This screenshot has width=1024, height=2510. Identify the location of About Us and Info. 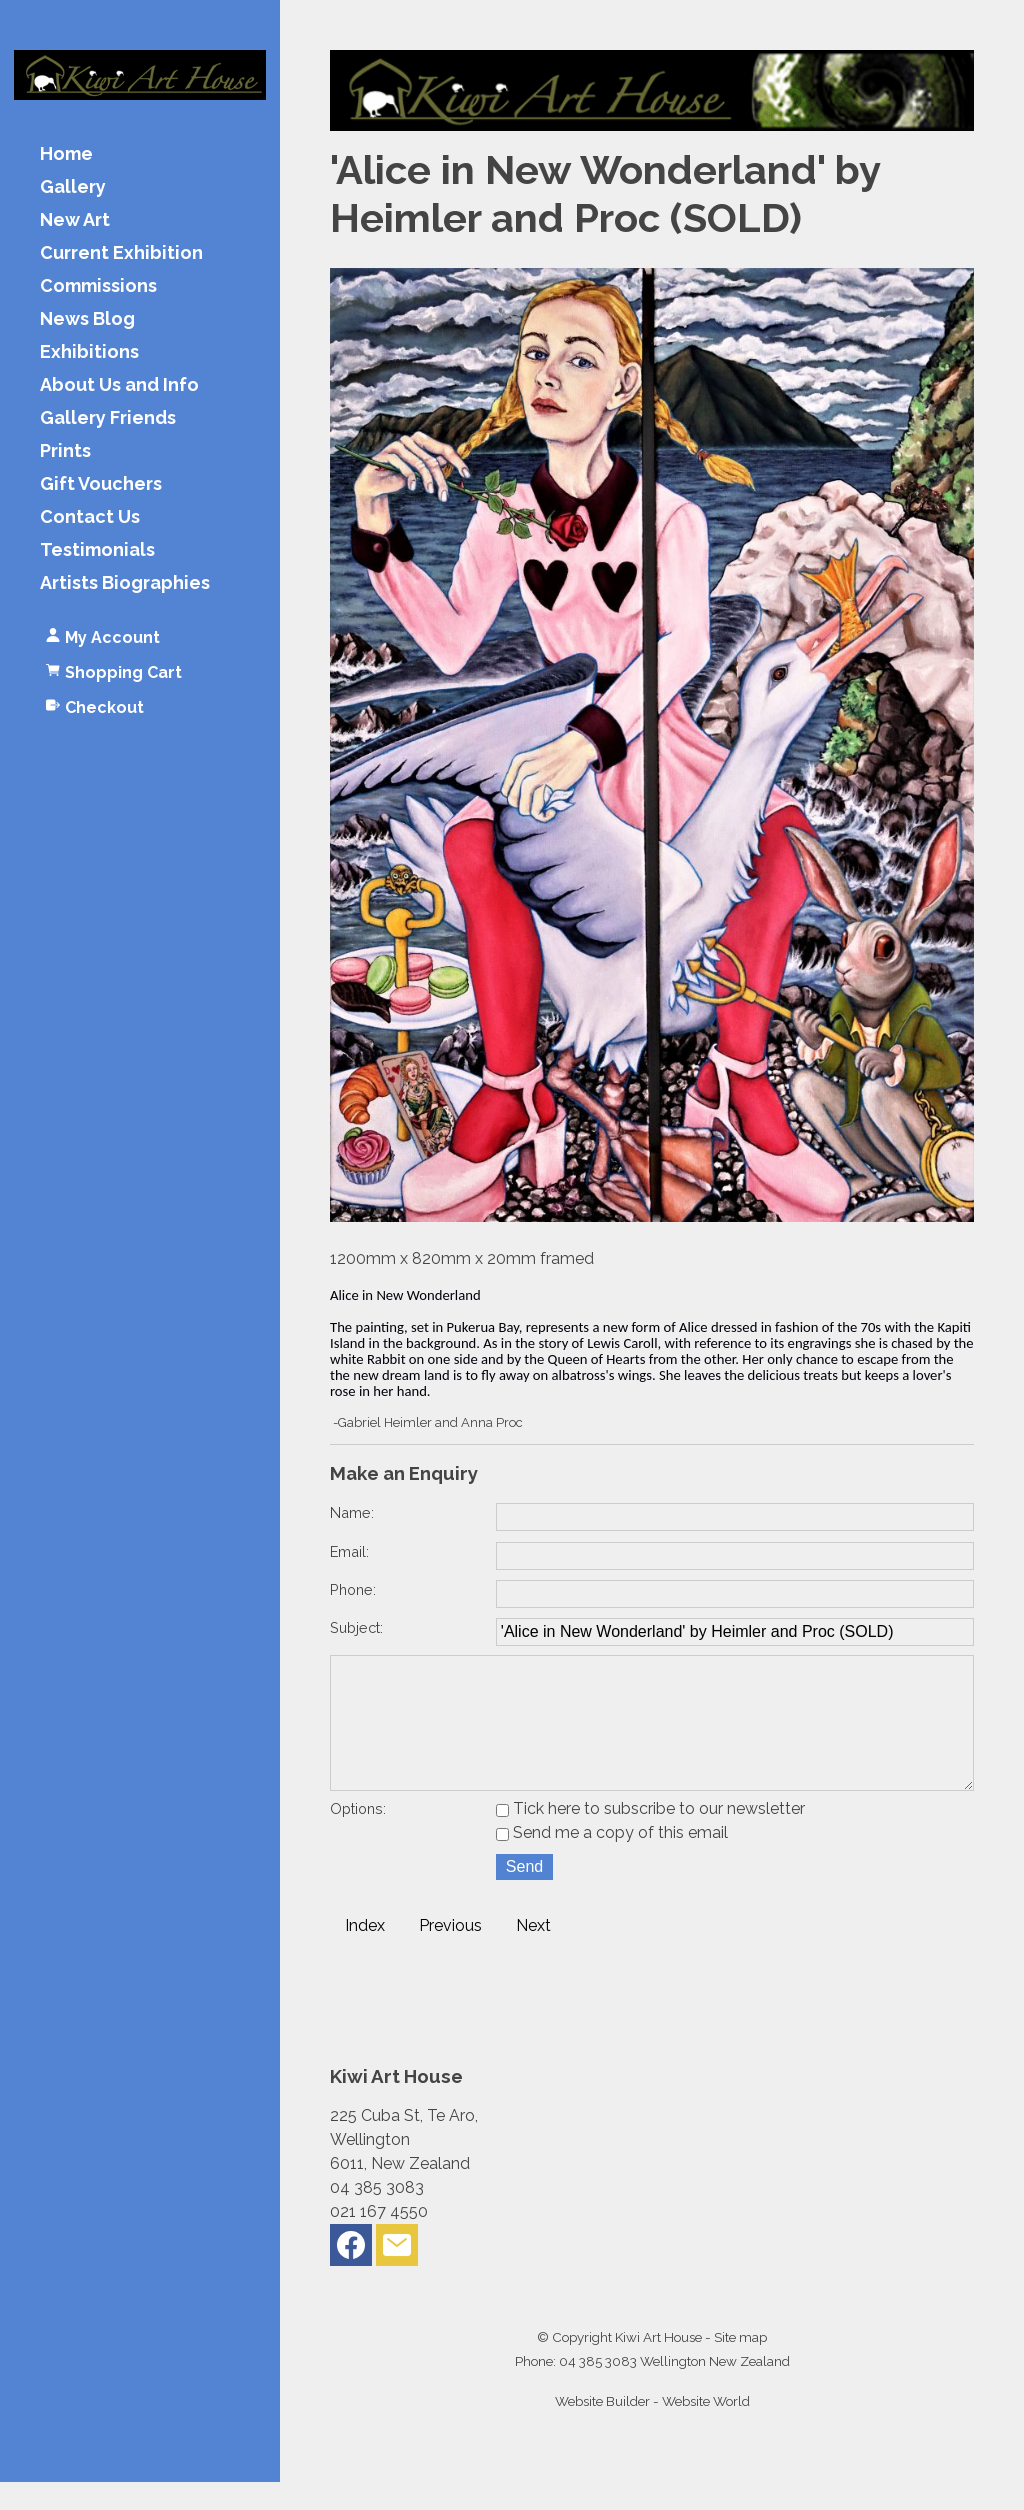
(119, 385).